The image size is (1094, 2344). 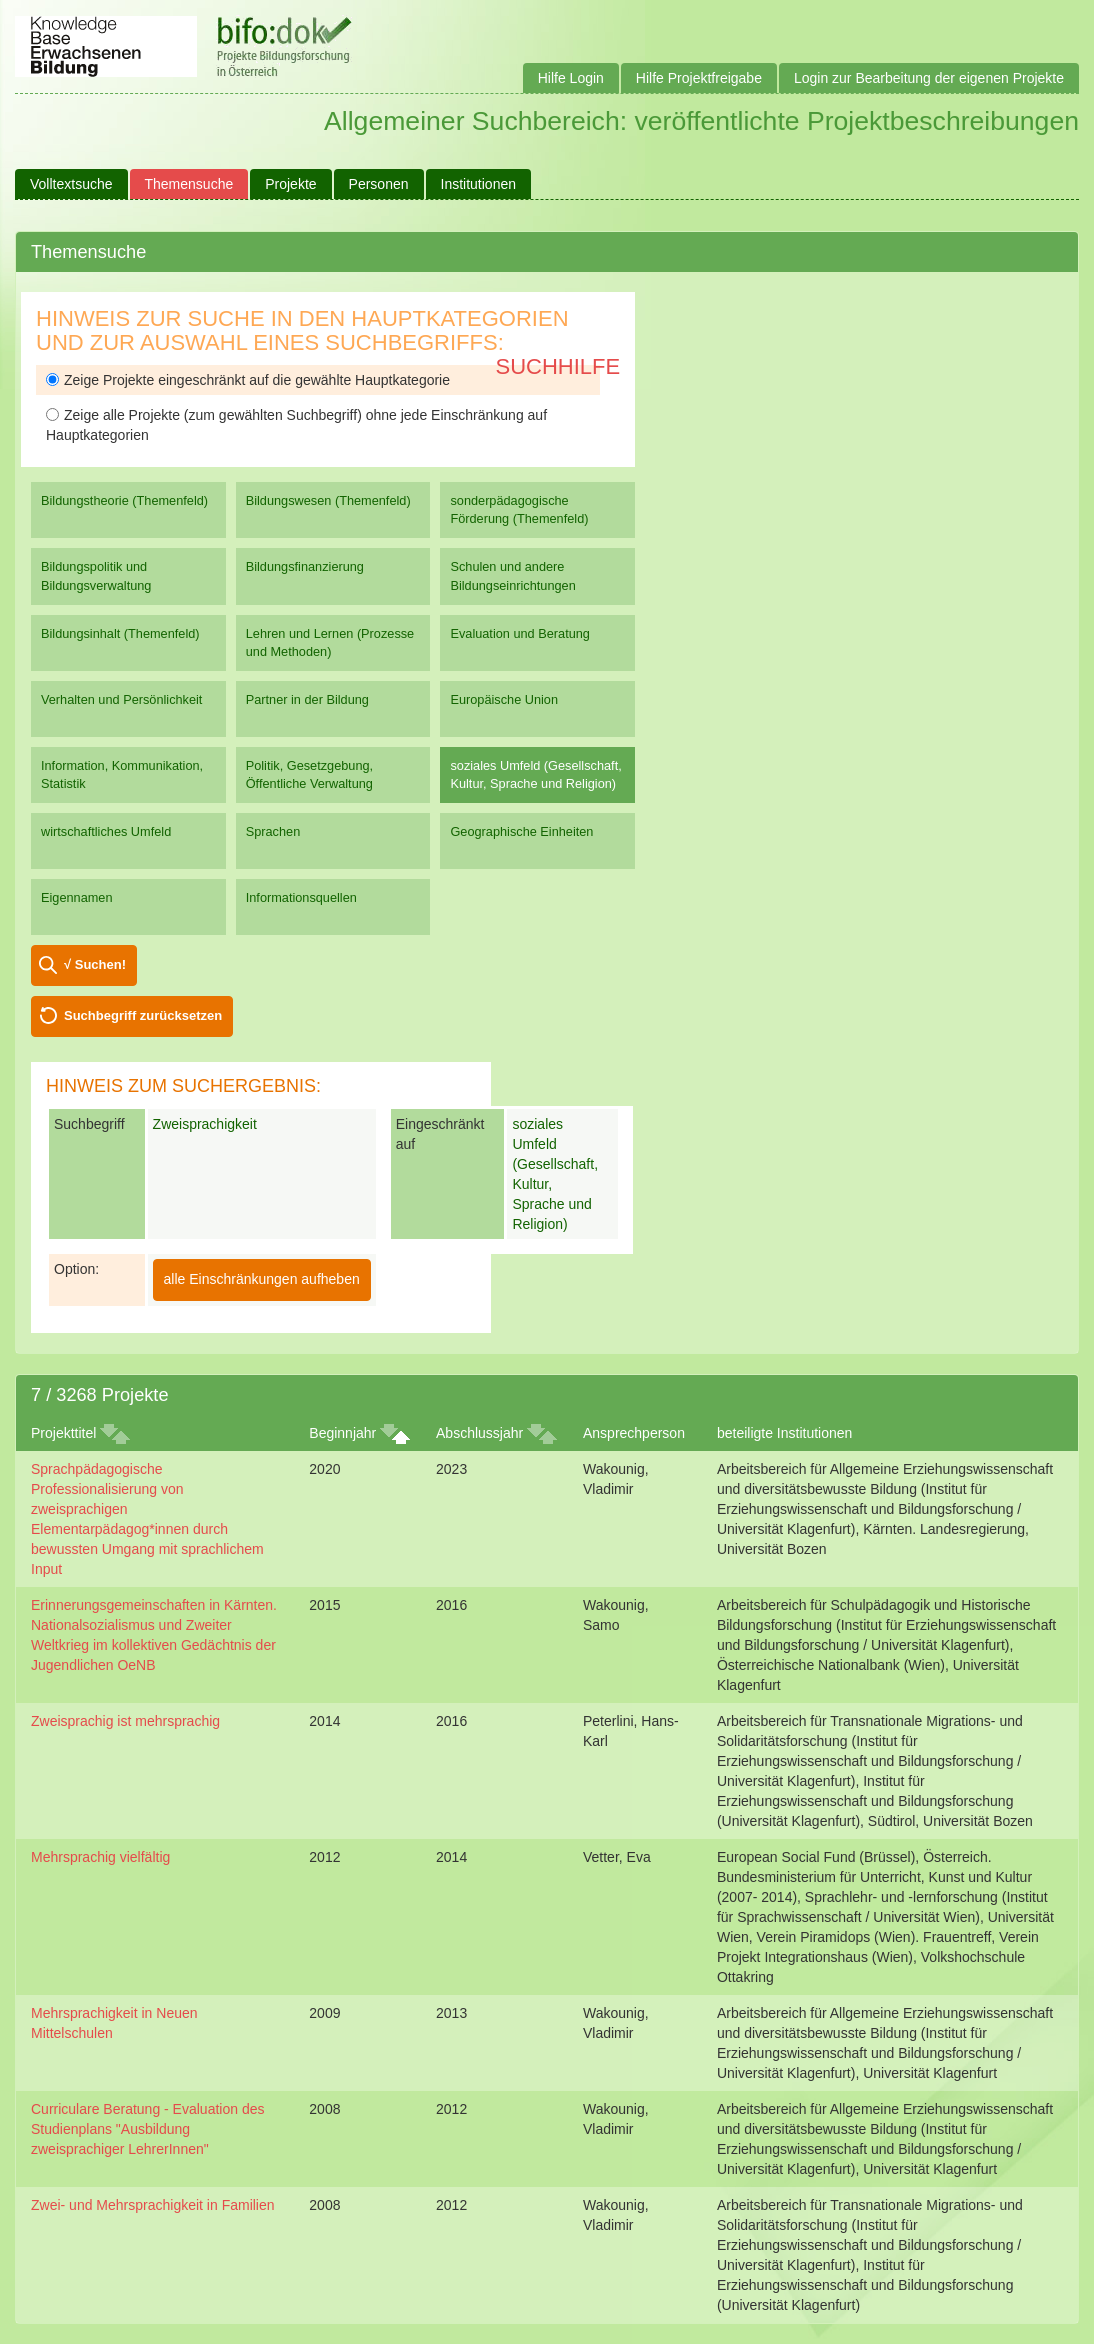 I want to click on Curriculare Beratung - Evaluation des Studienplans "Ausbildung zweisprachiger LehrerInnen", so click(x=147, y=2129).